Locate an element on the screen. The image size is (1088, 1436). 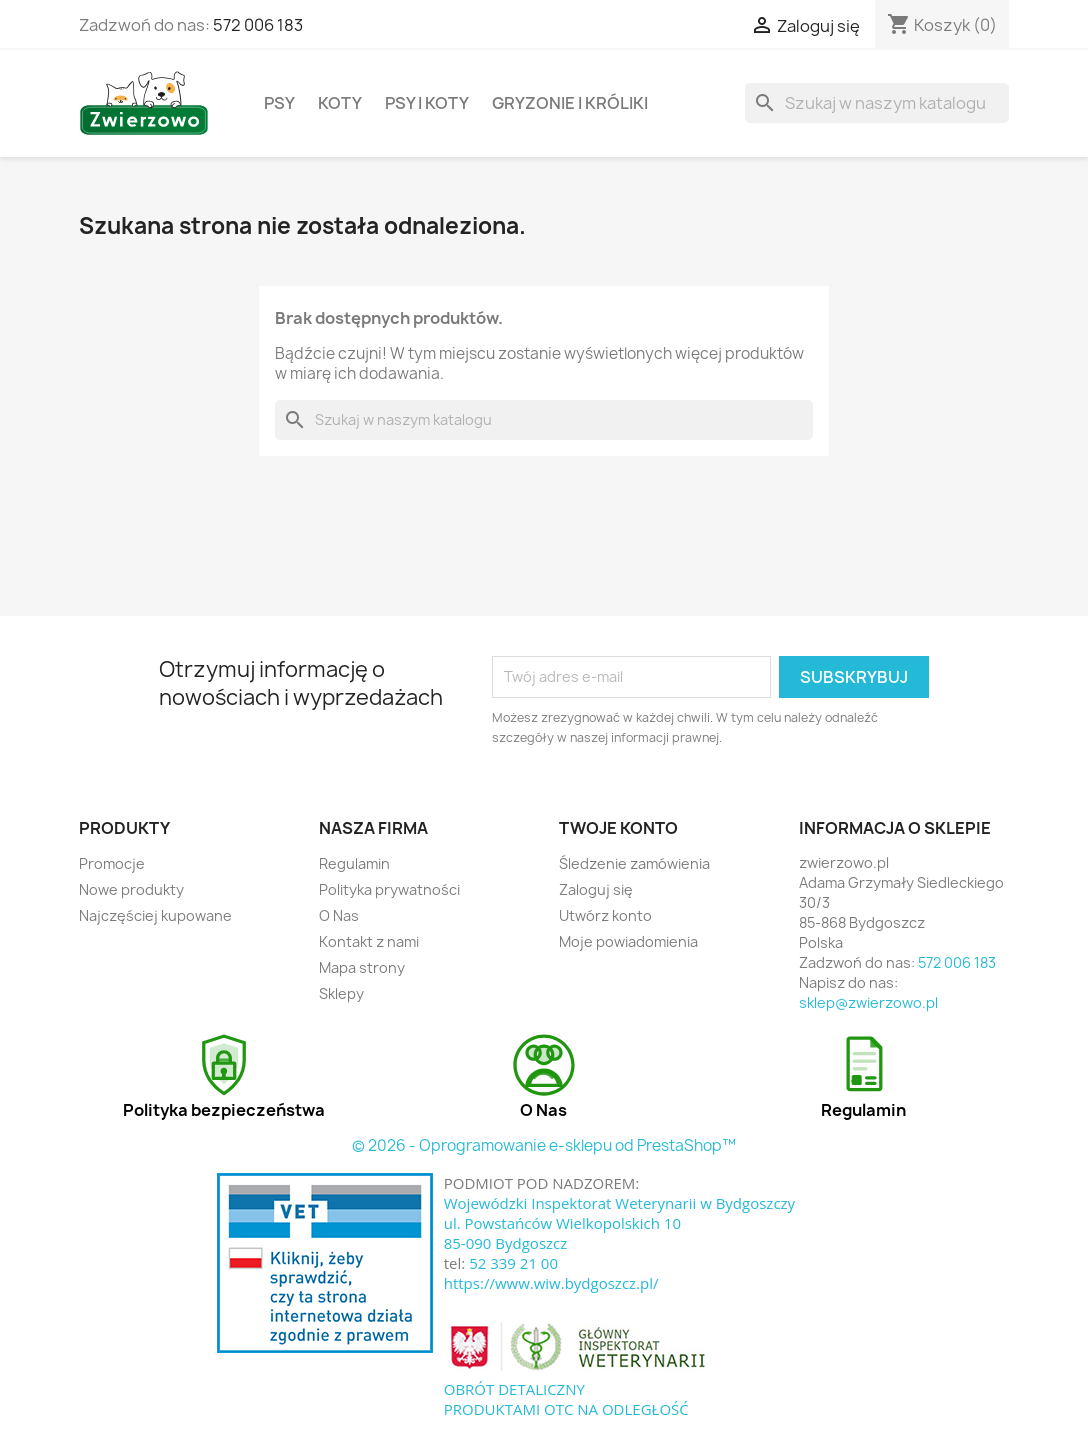
© 2026 - Oprogramowanie e-sklepu od PrestaShop™ is located at coordinates (544, 1145).